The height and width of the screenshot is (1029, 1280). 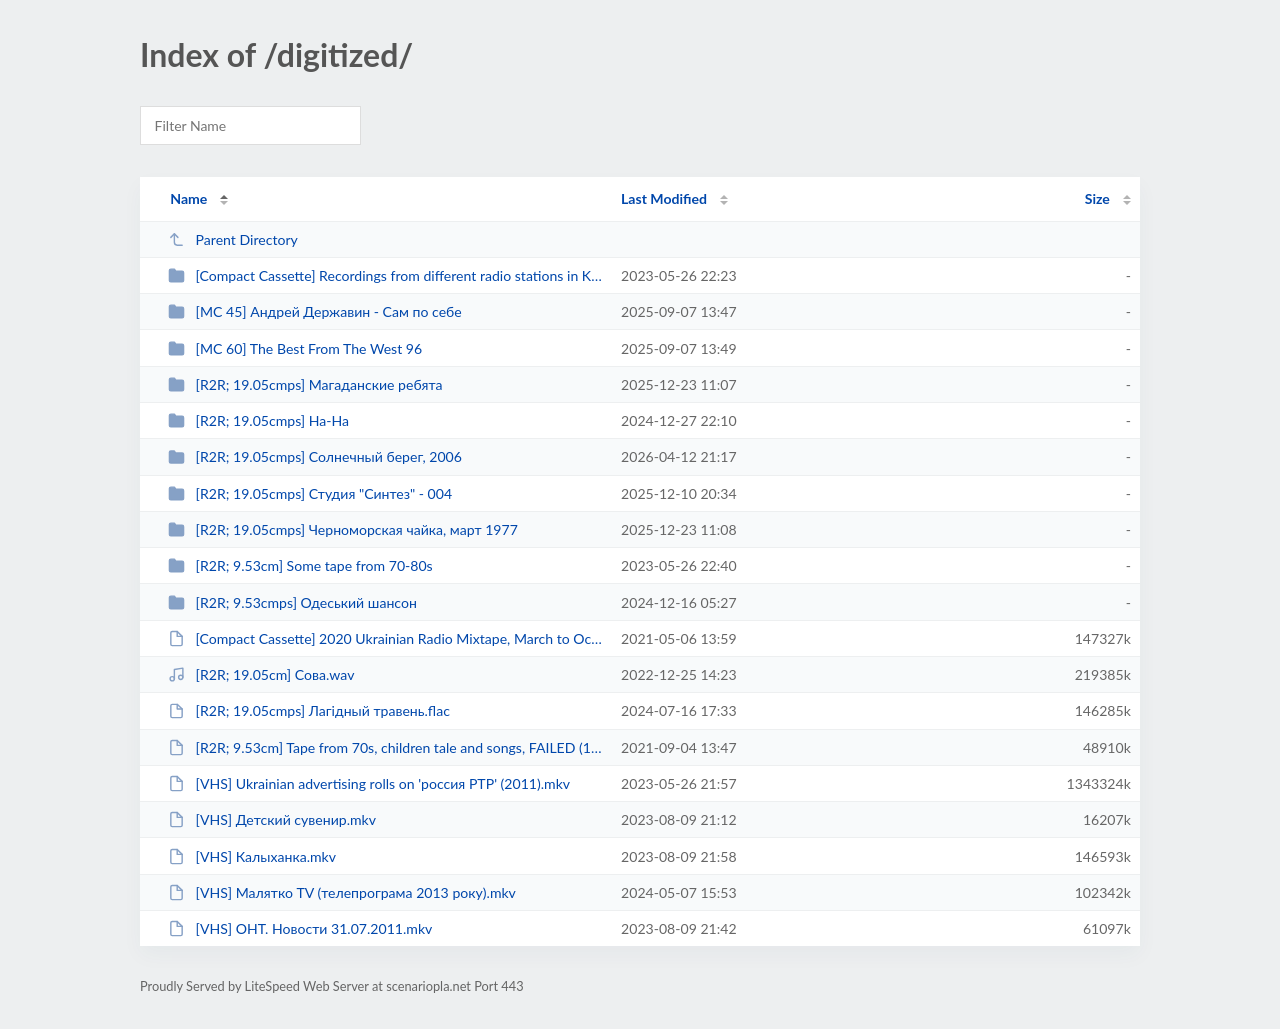 I want to click on [R2R; 19.05cmps] На-На, so click(x=258, y=420).